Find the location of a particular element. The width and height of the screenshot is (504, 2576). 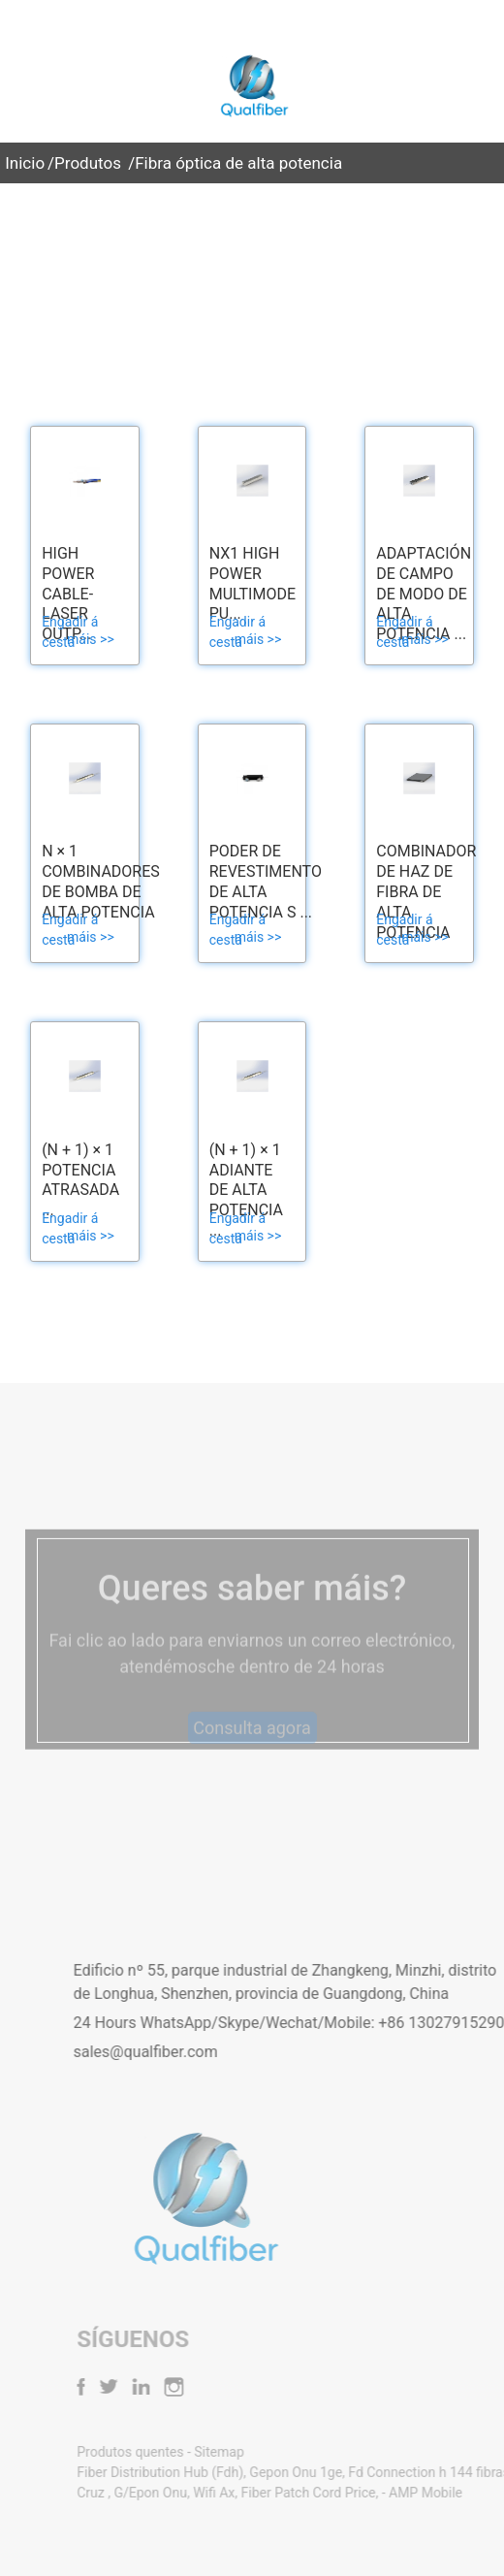

sales@qualfiber.com is located at coordinates (198, 2052).